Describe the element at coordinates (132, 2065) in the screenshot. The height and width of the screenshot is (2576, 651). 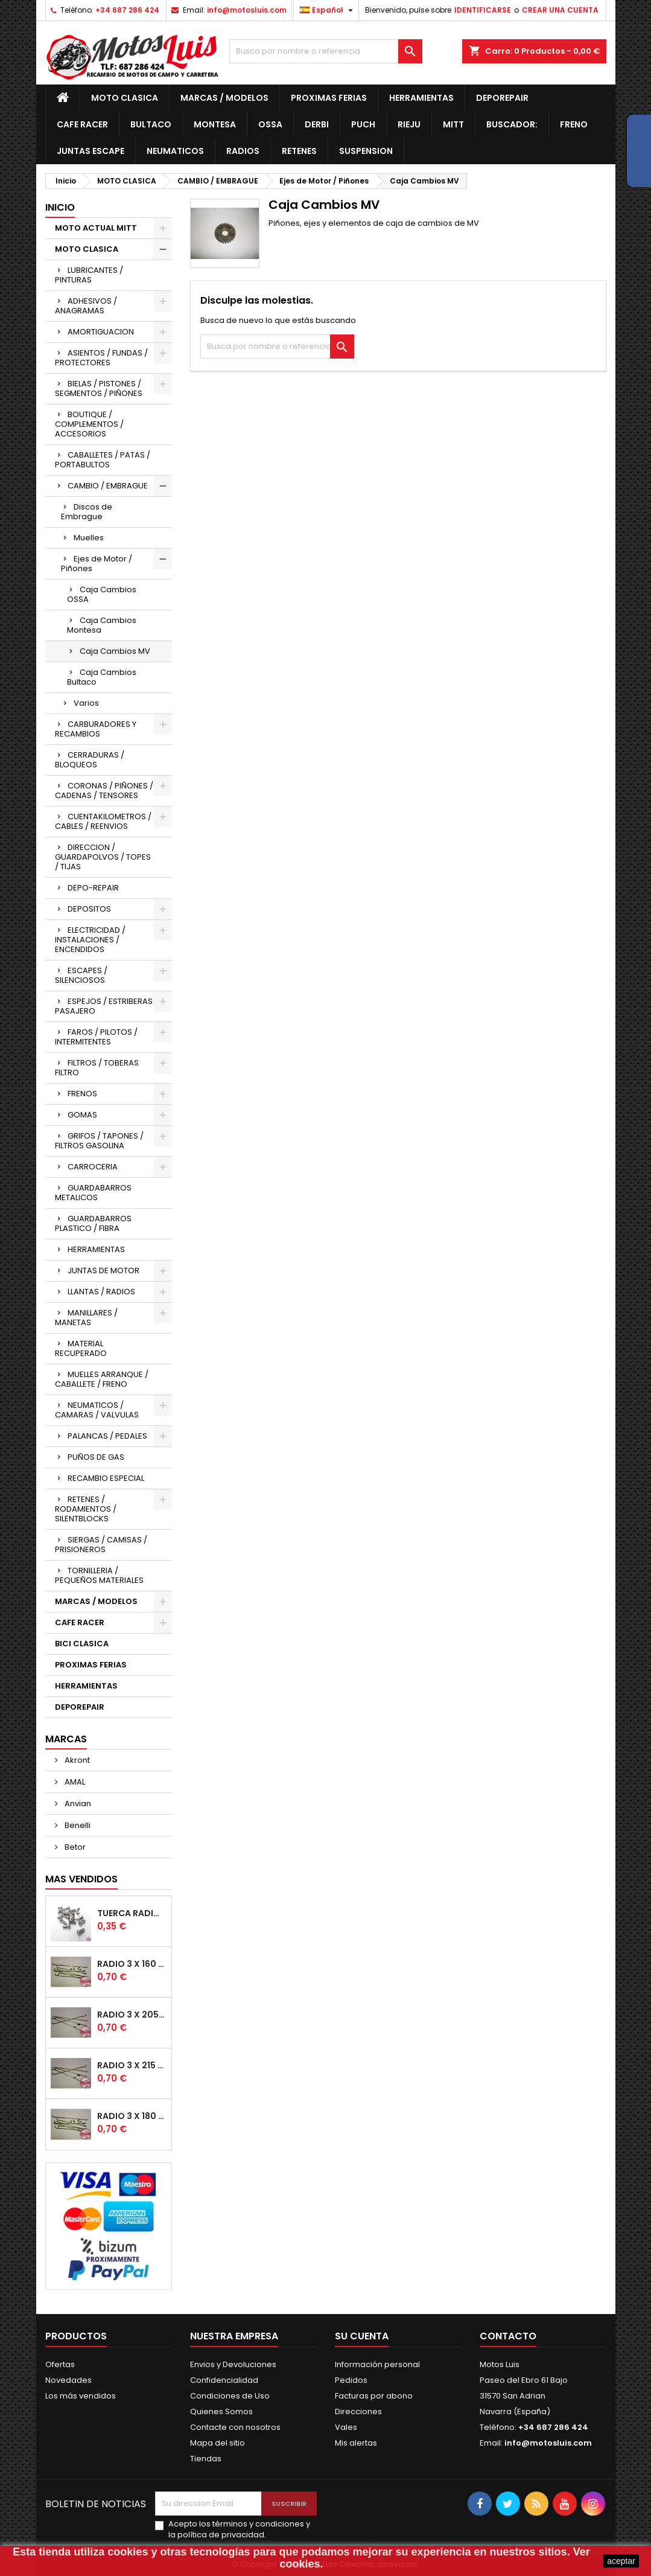
I see `Radio 3 x 215 mm` at that location.